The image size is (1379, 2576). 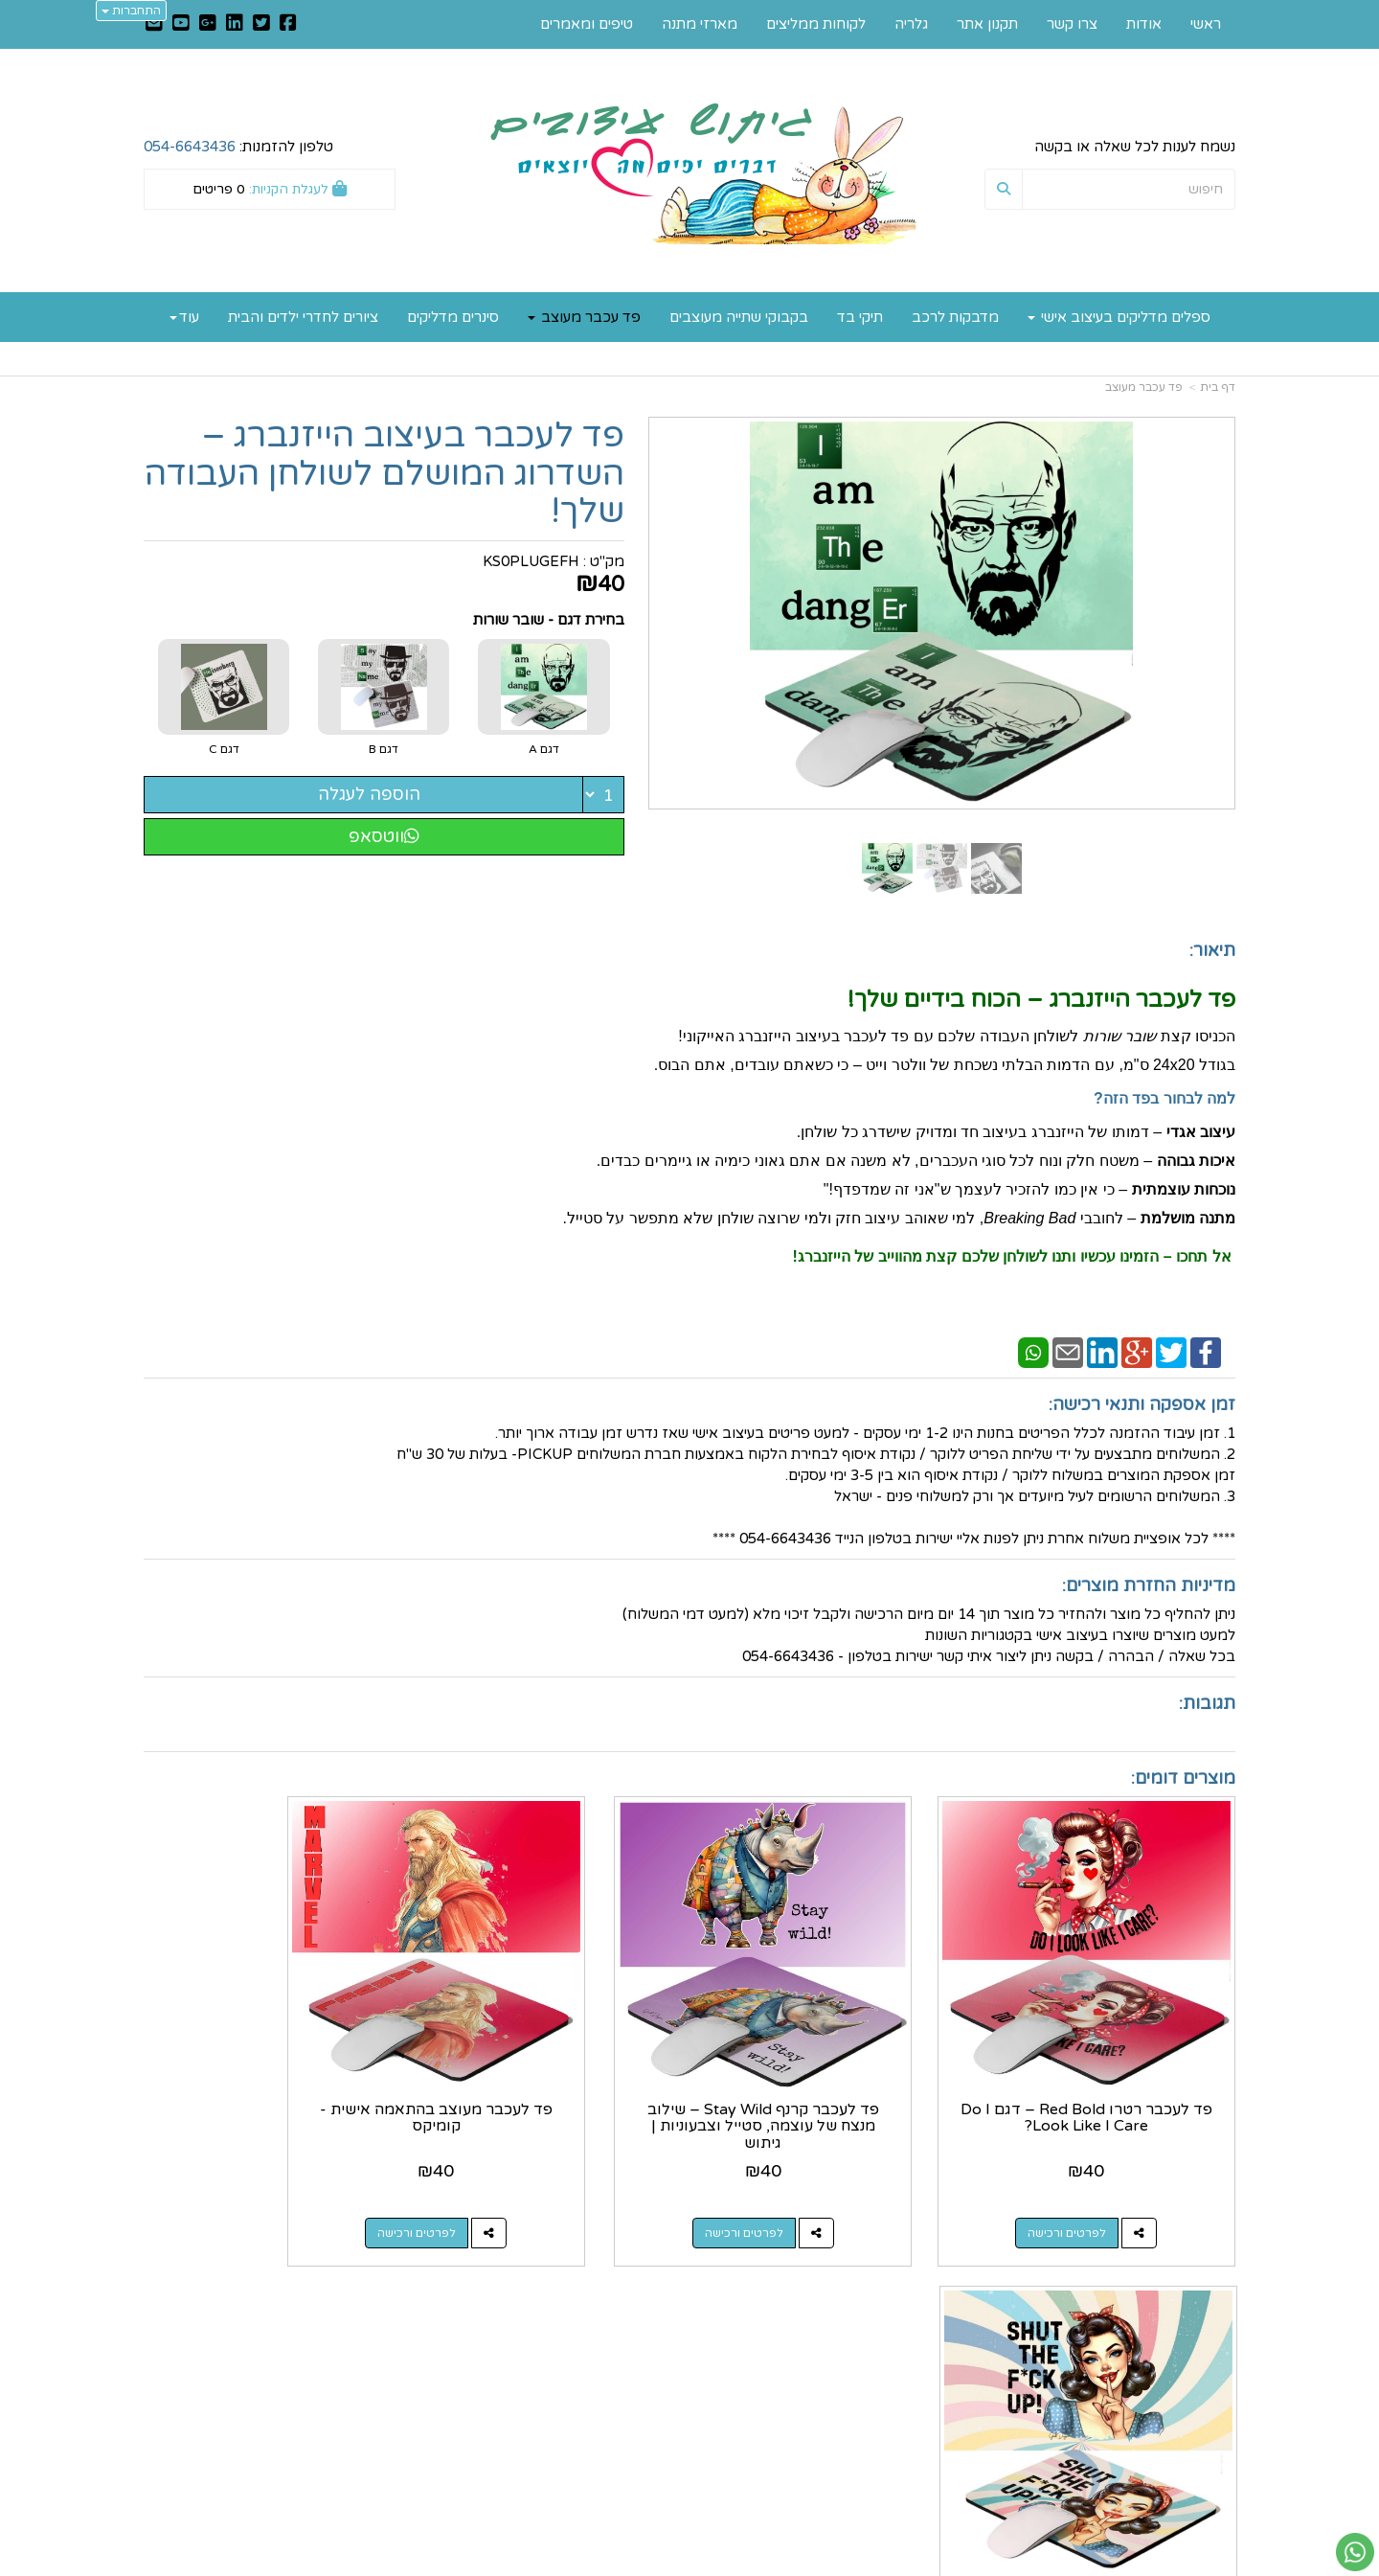 What do you see at coordinates (699, 24) in the screenshot?
I see `מארזי מתנה [menuitem]` at bounding box center [699, 24].